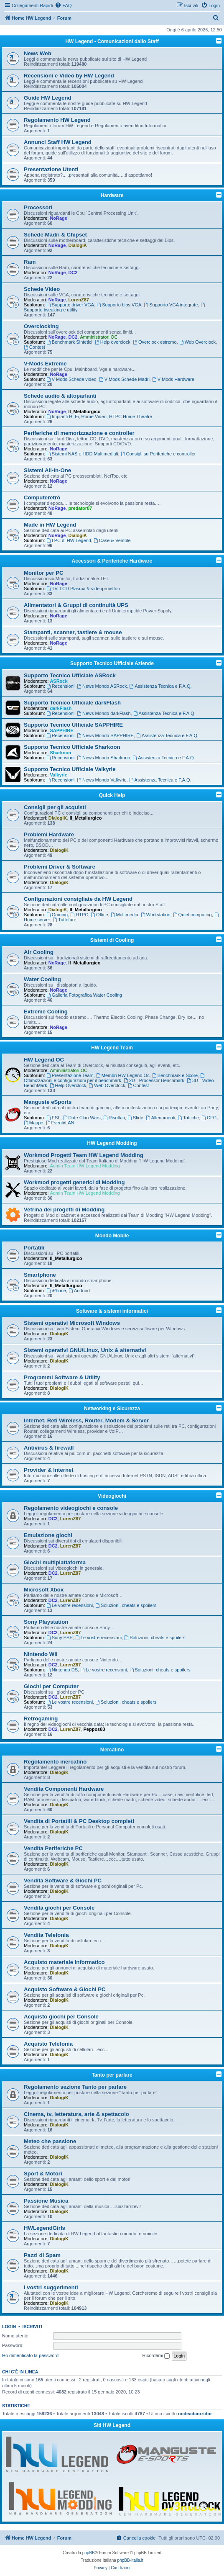 This screenshot has height=2576, width=224. What do you see at coordinates (51, 1686) in the screenshot?
I see `Giochi per Computer` at bounding box center [51, 1686].